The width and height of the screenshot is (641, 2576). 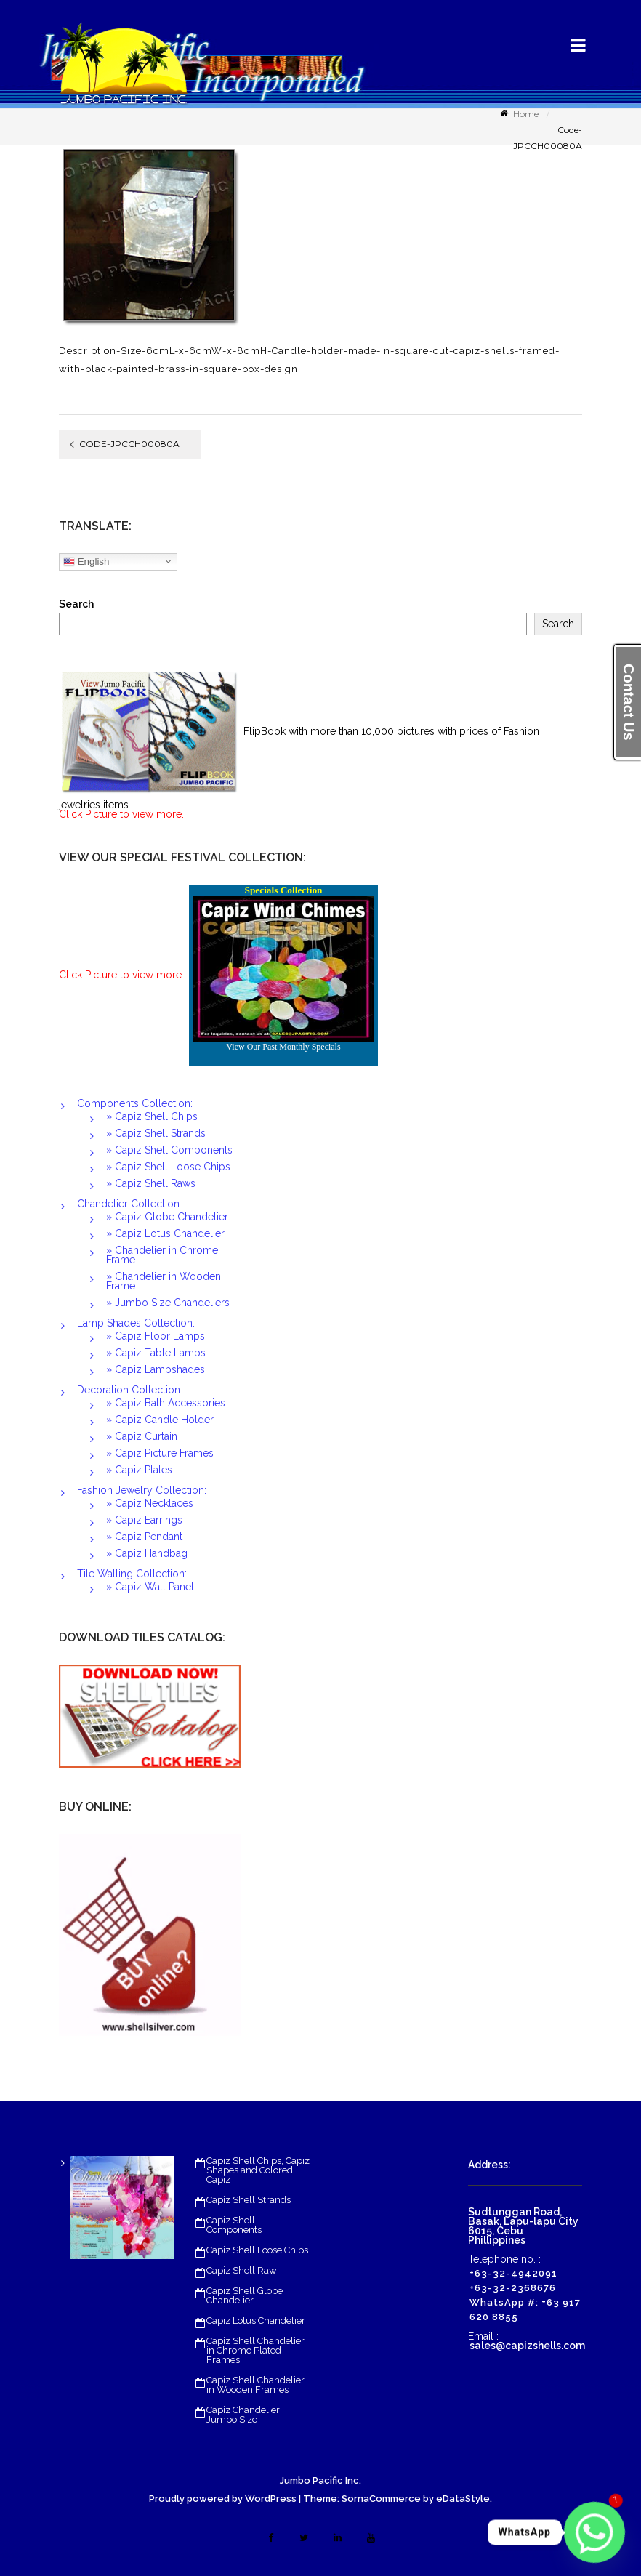 I want to click on » Capiz Table Lamps, so click(x=156, y=1353).